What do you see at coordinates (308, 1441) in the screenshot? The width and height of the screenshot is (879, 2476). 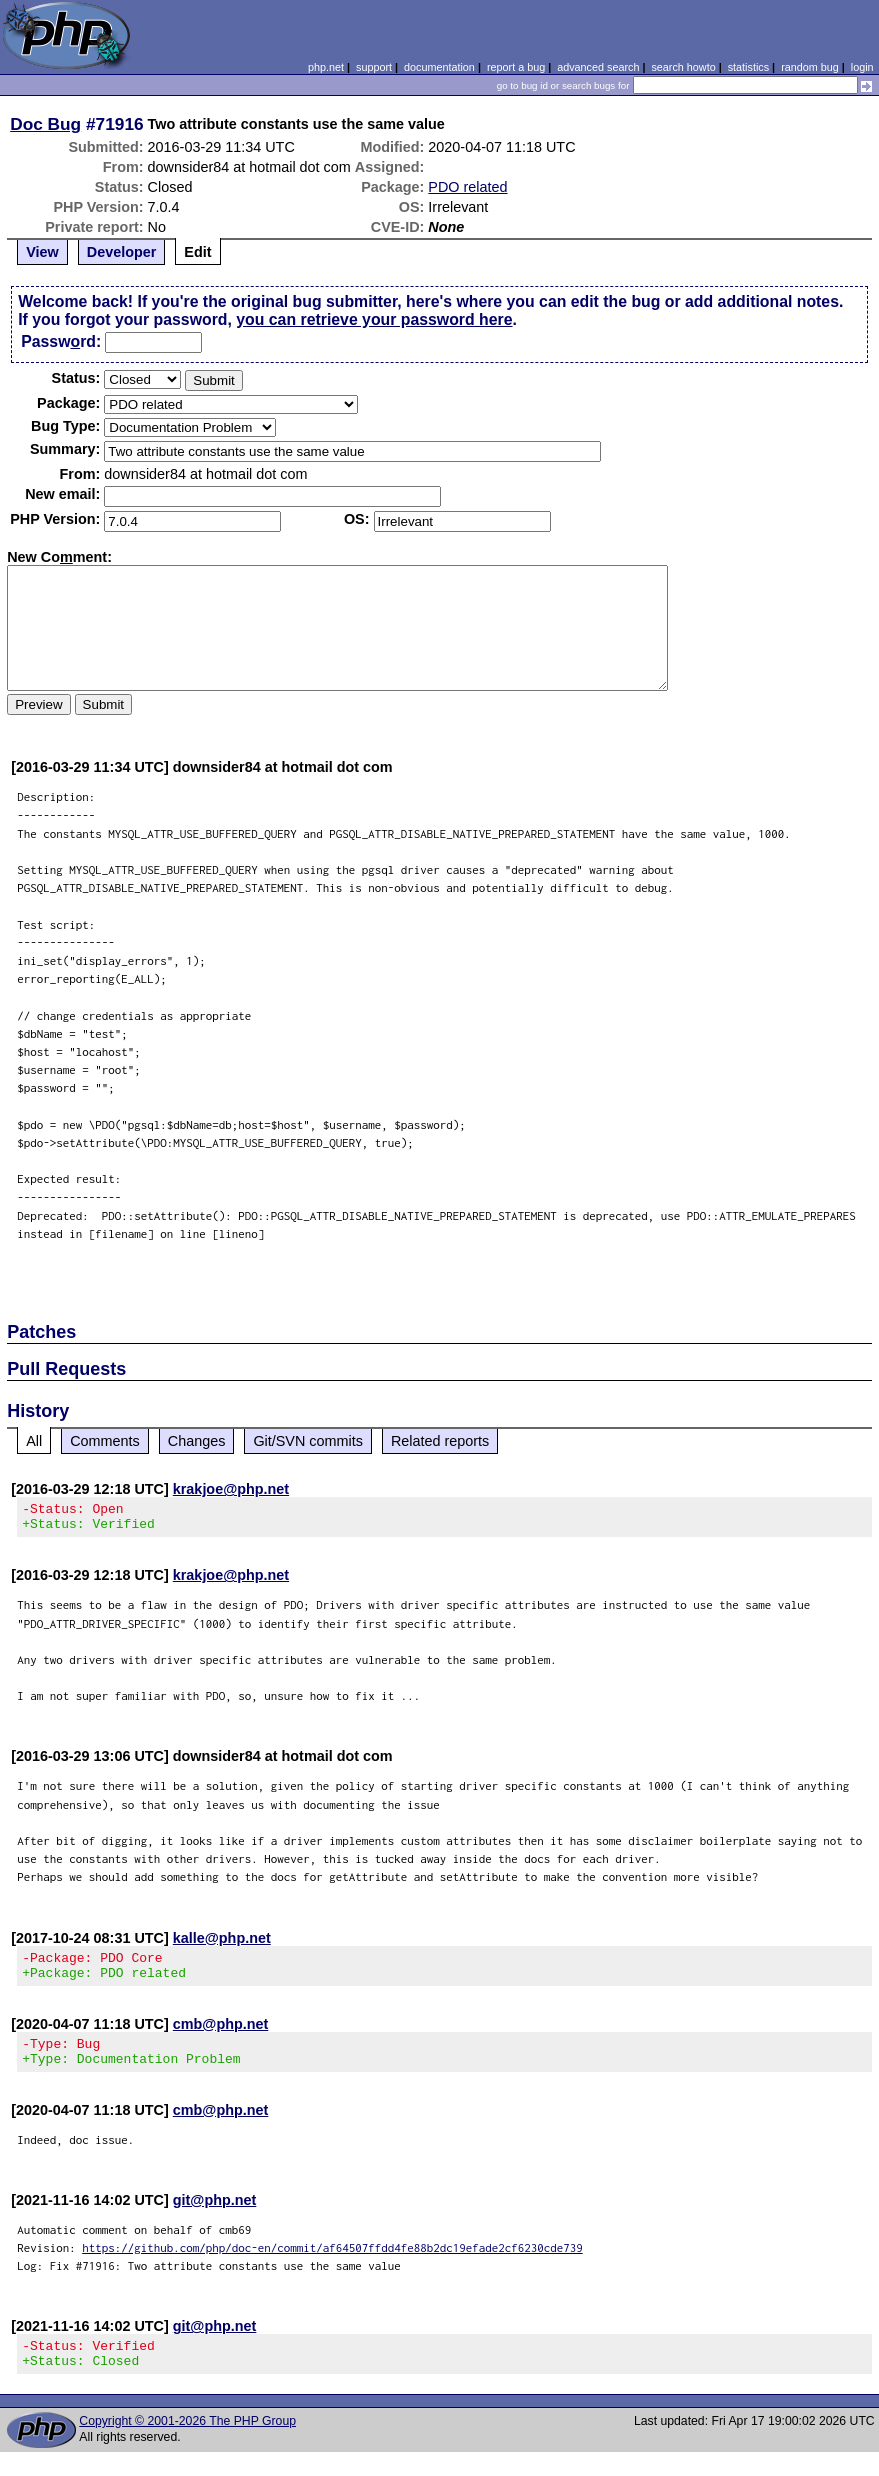 I see `Git/SVN commits` at bounding box center [308, 1441].